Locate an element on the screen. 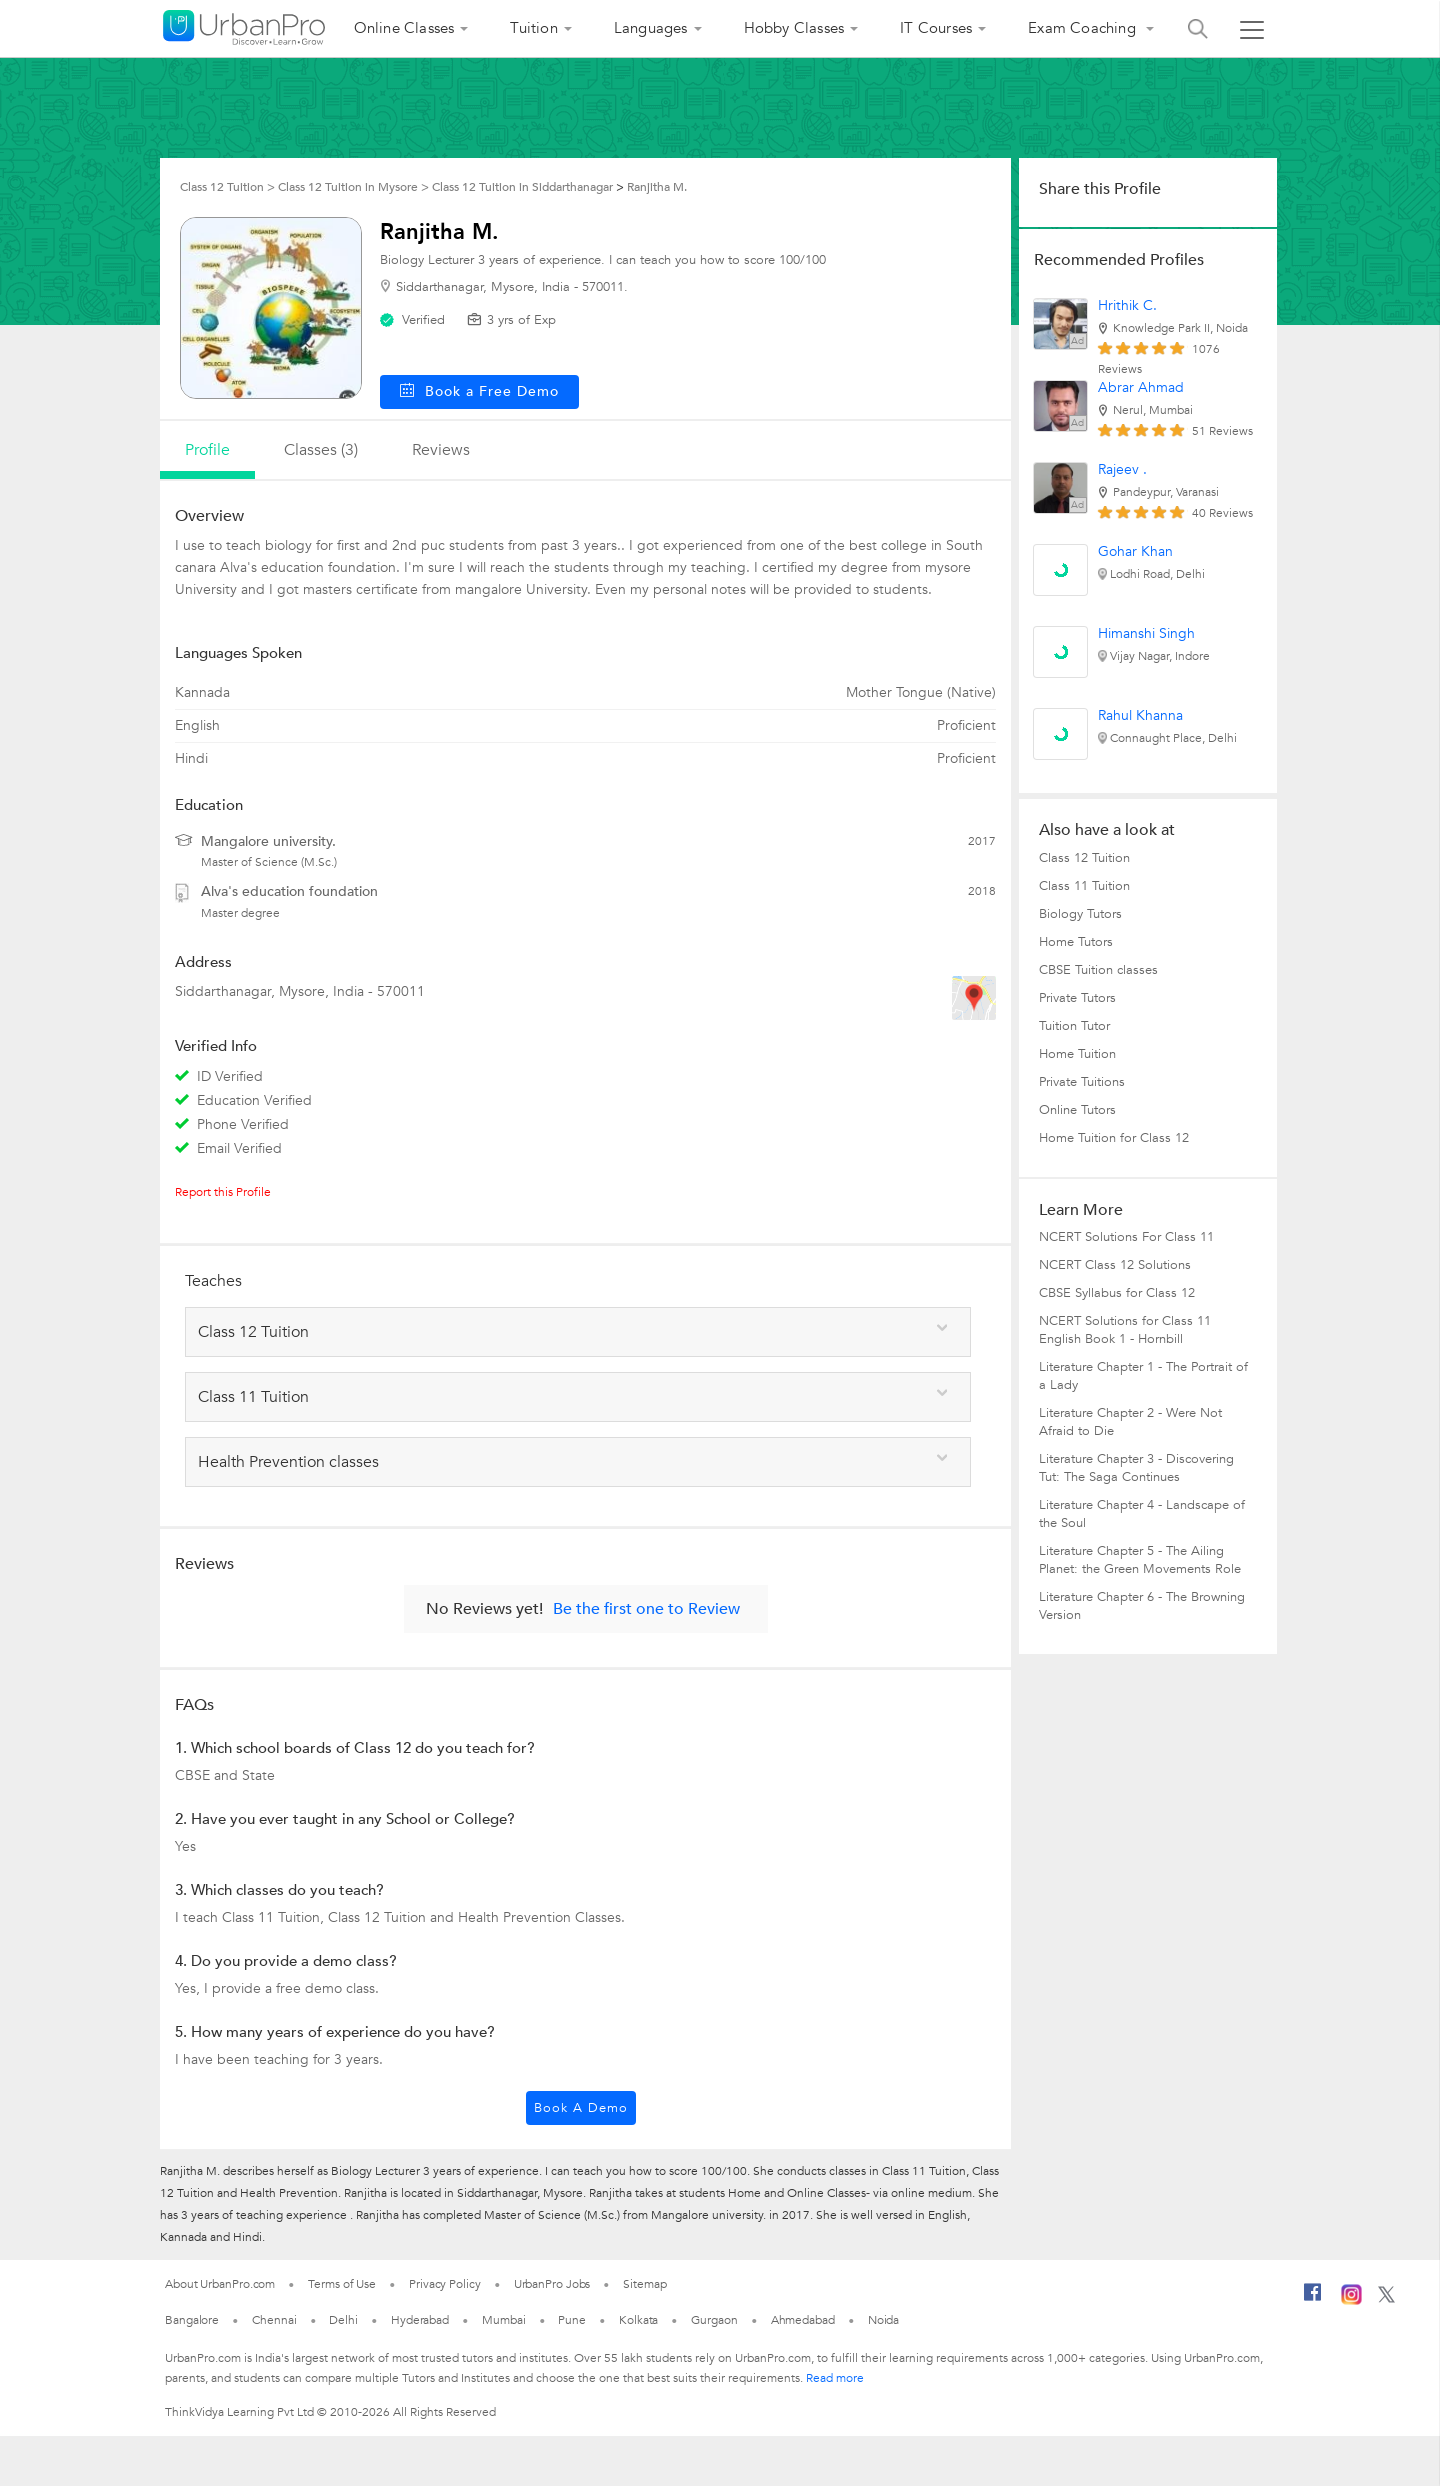 Image resolution: width=1440 pixels, height=2486 pixels. Exam Coaching is located at coordinates (1084, 28).